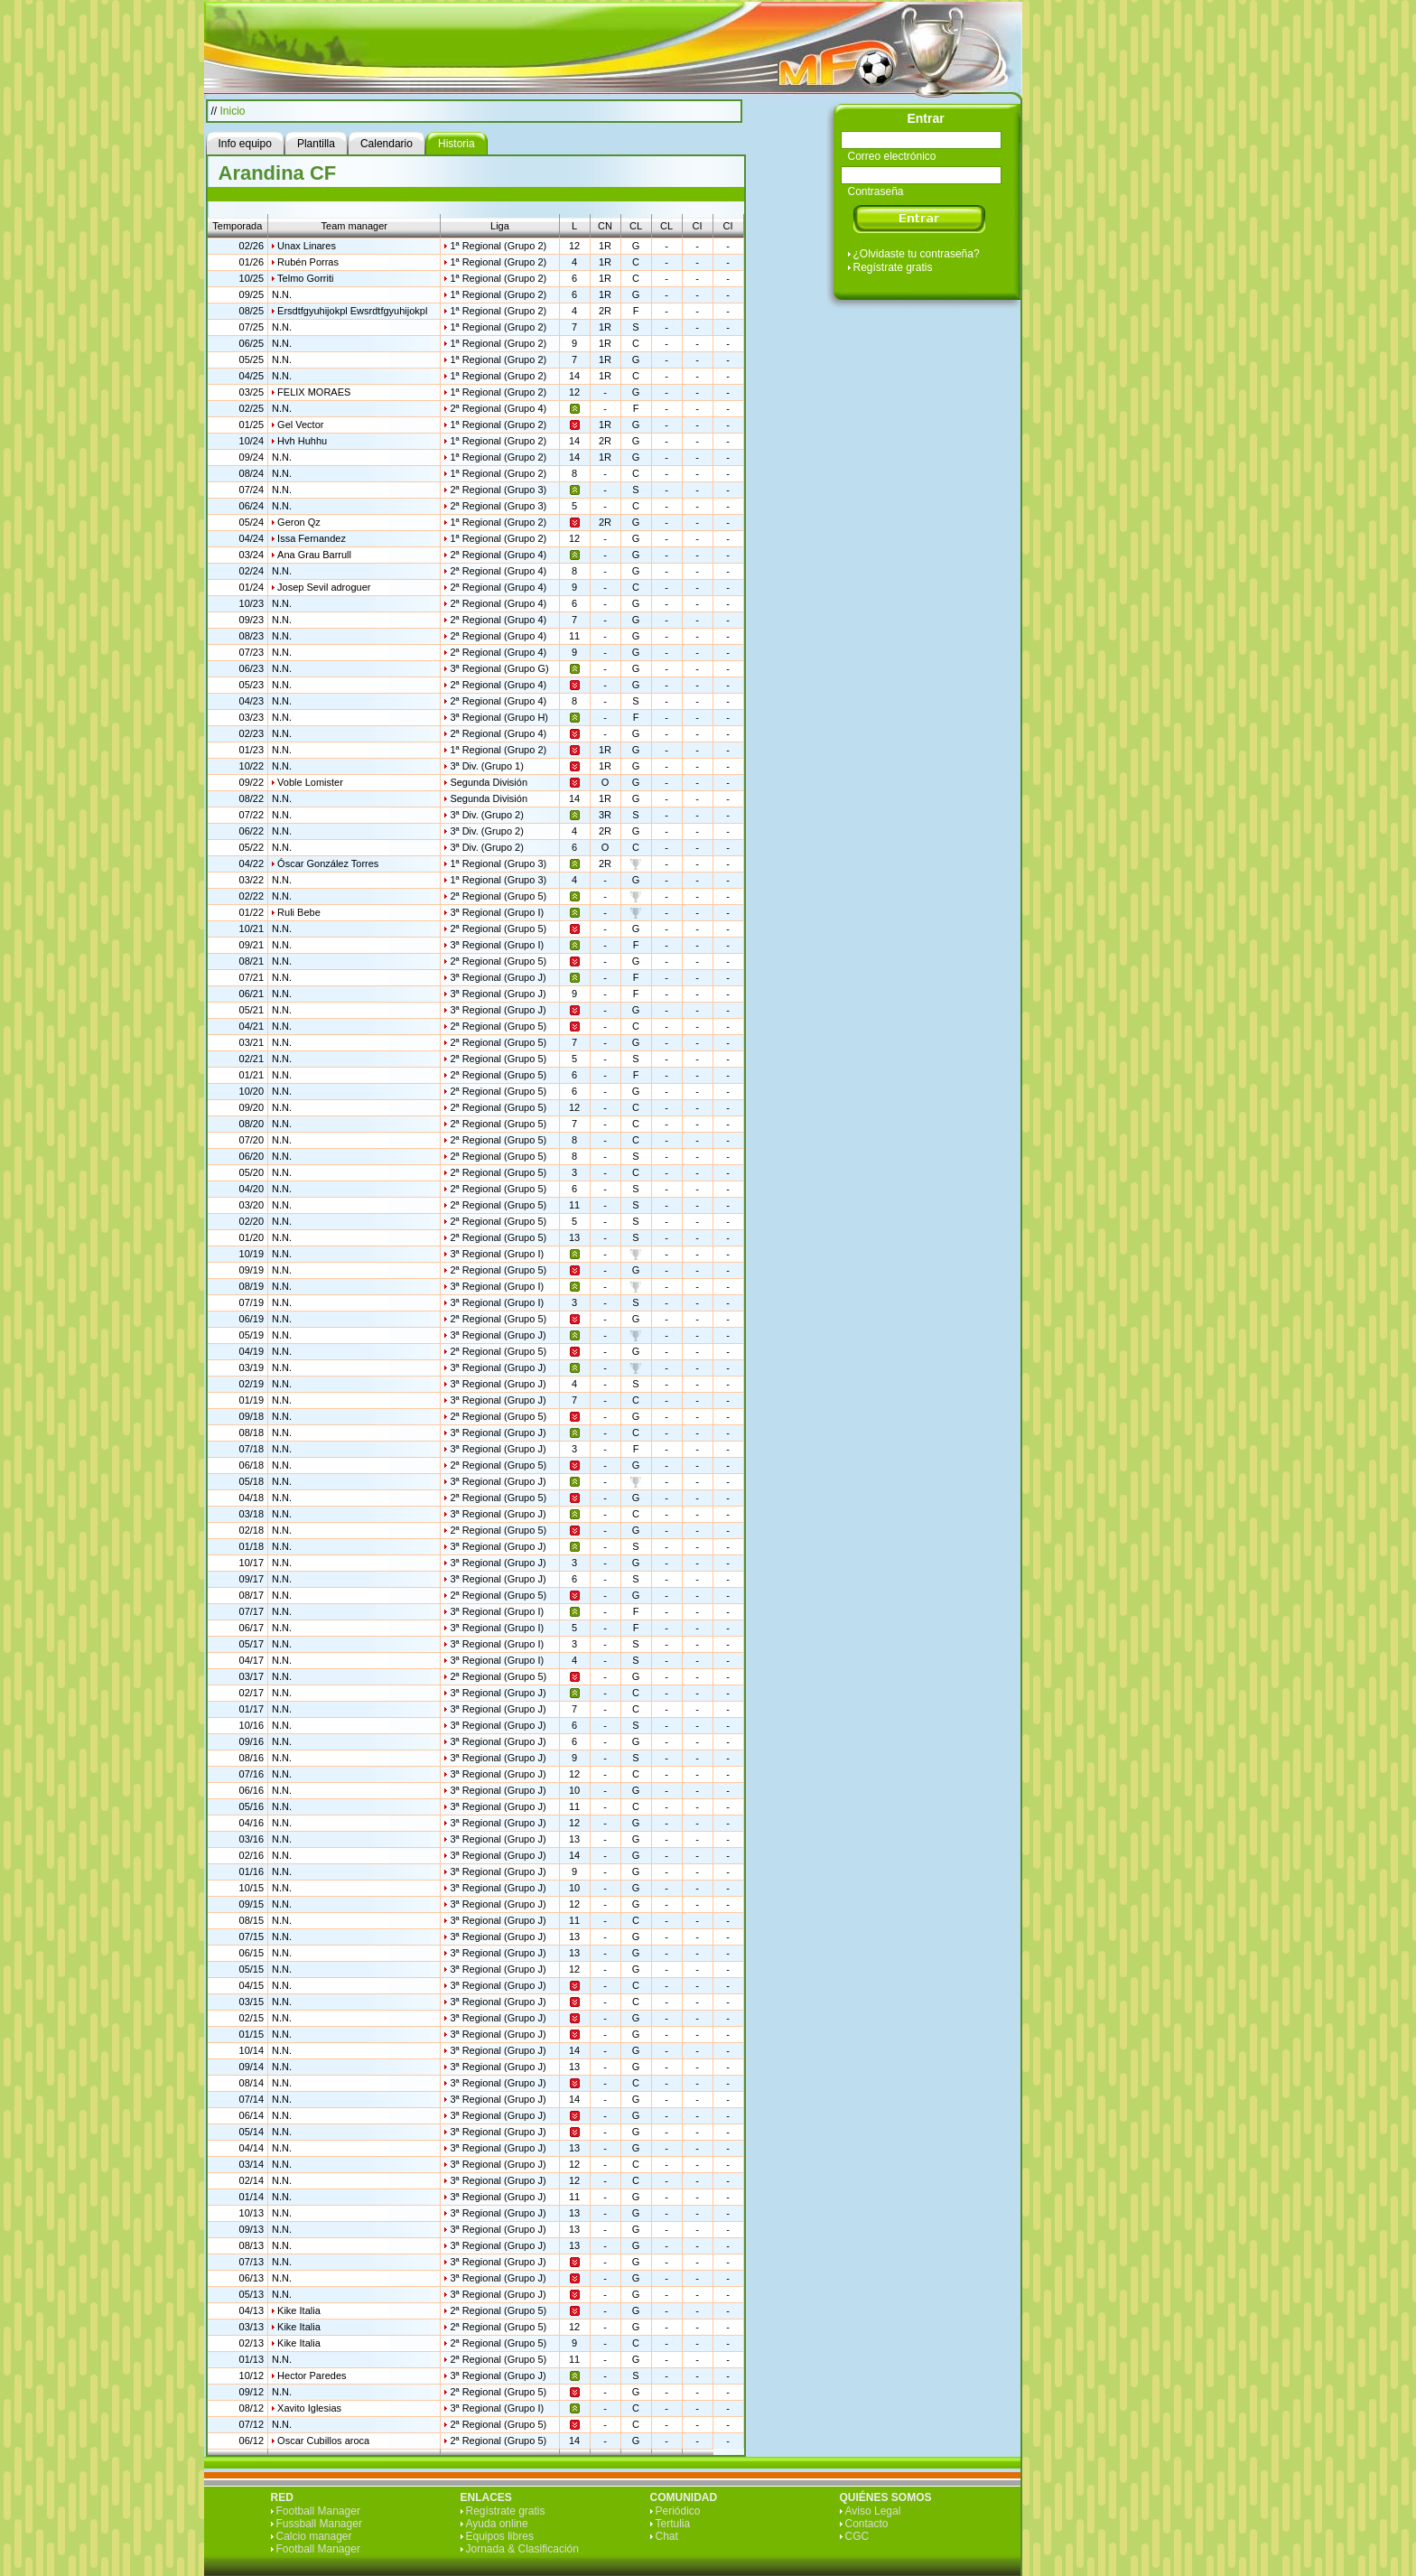 This screenshot has height=2576, width=1416. What do you see at coordinates (299, 912) in the screenshot?
I see `Ruli Bebe` at bounding box center [299, 912].